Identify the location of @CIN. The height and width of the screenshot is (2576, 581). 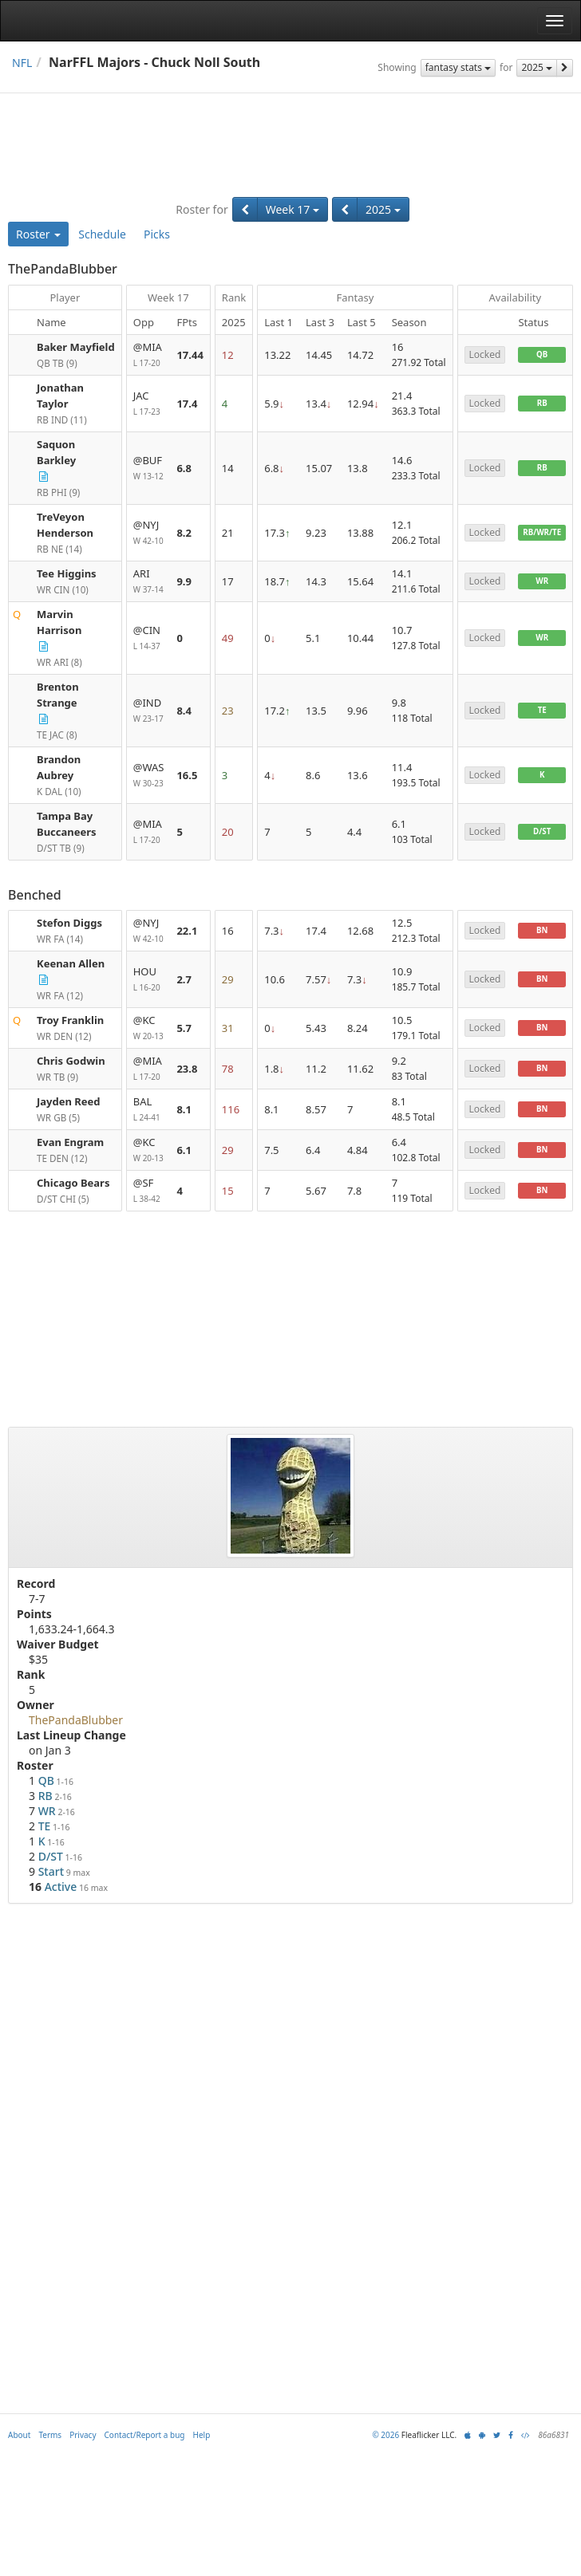
(148, 638).